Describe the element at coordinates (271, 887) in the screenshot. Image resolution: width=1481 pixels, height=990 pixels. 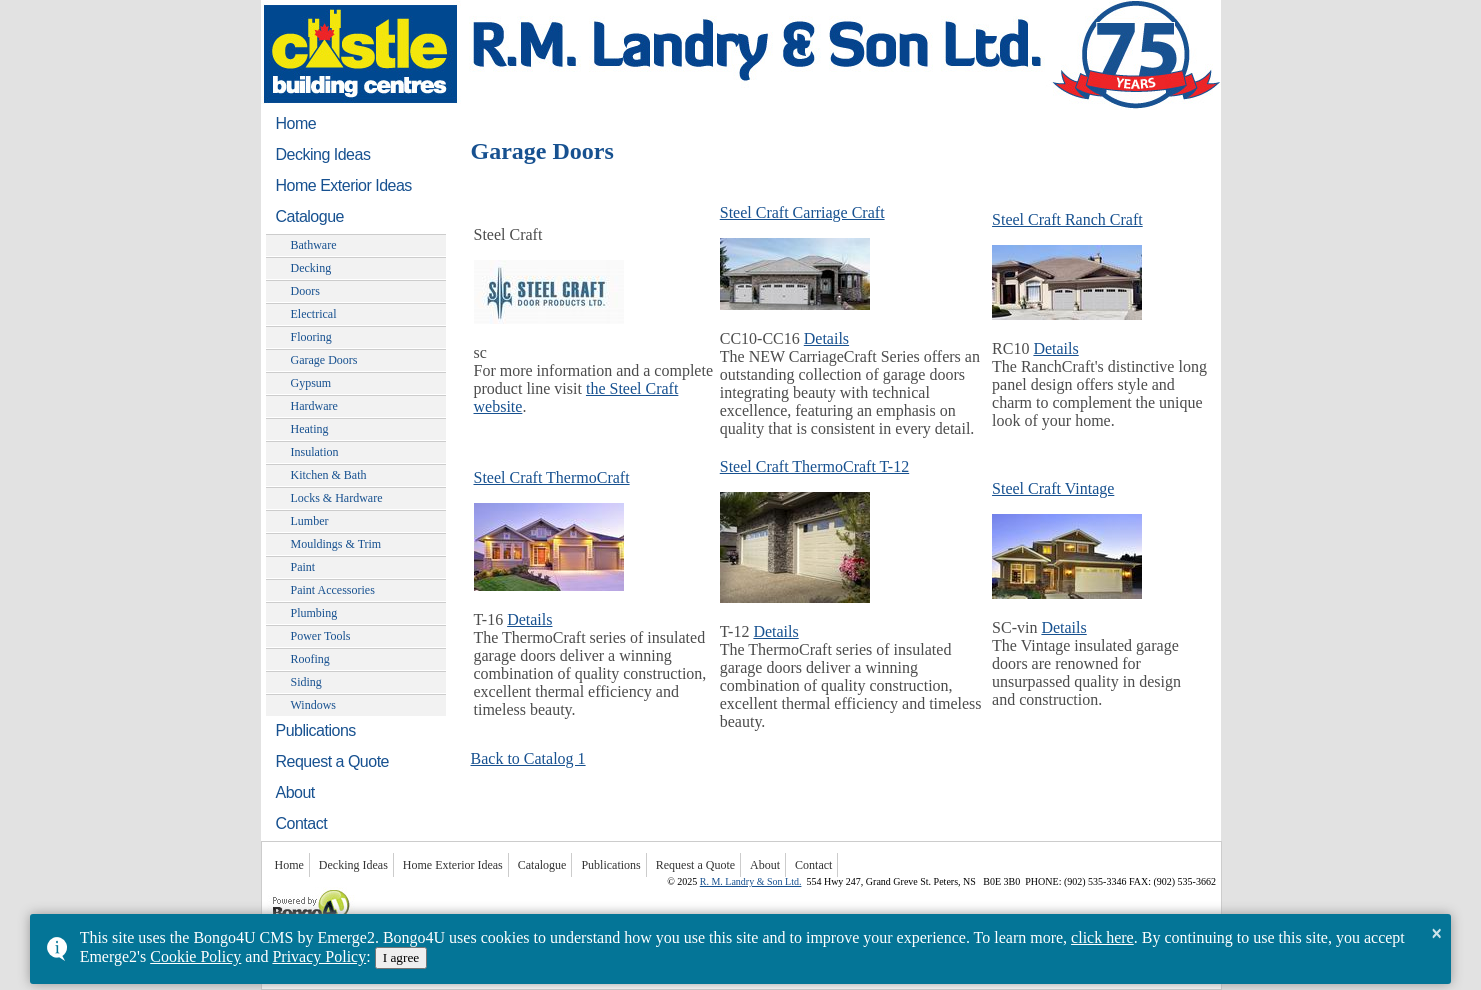
I see `Powered by Bongo4U` at that location.